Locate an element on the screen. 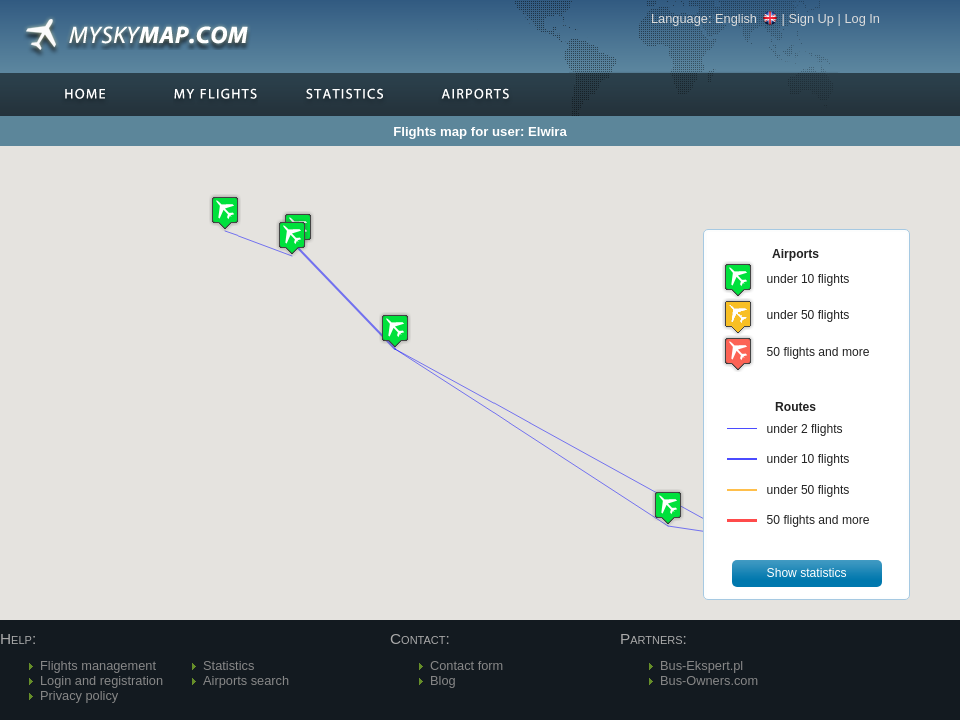 The width and height of the screenshot is (960, 720). Flights management is located at coordinates (98, 665).